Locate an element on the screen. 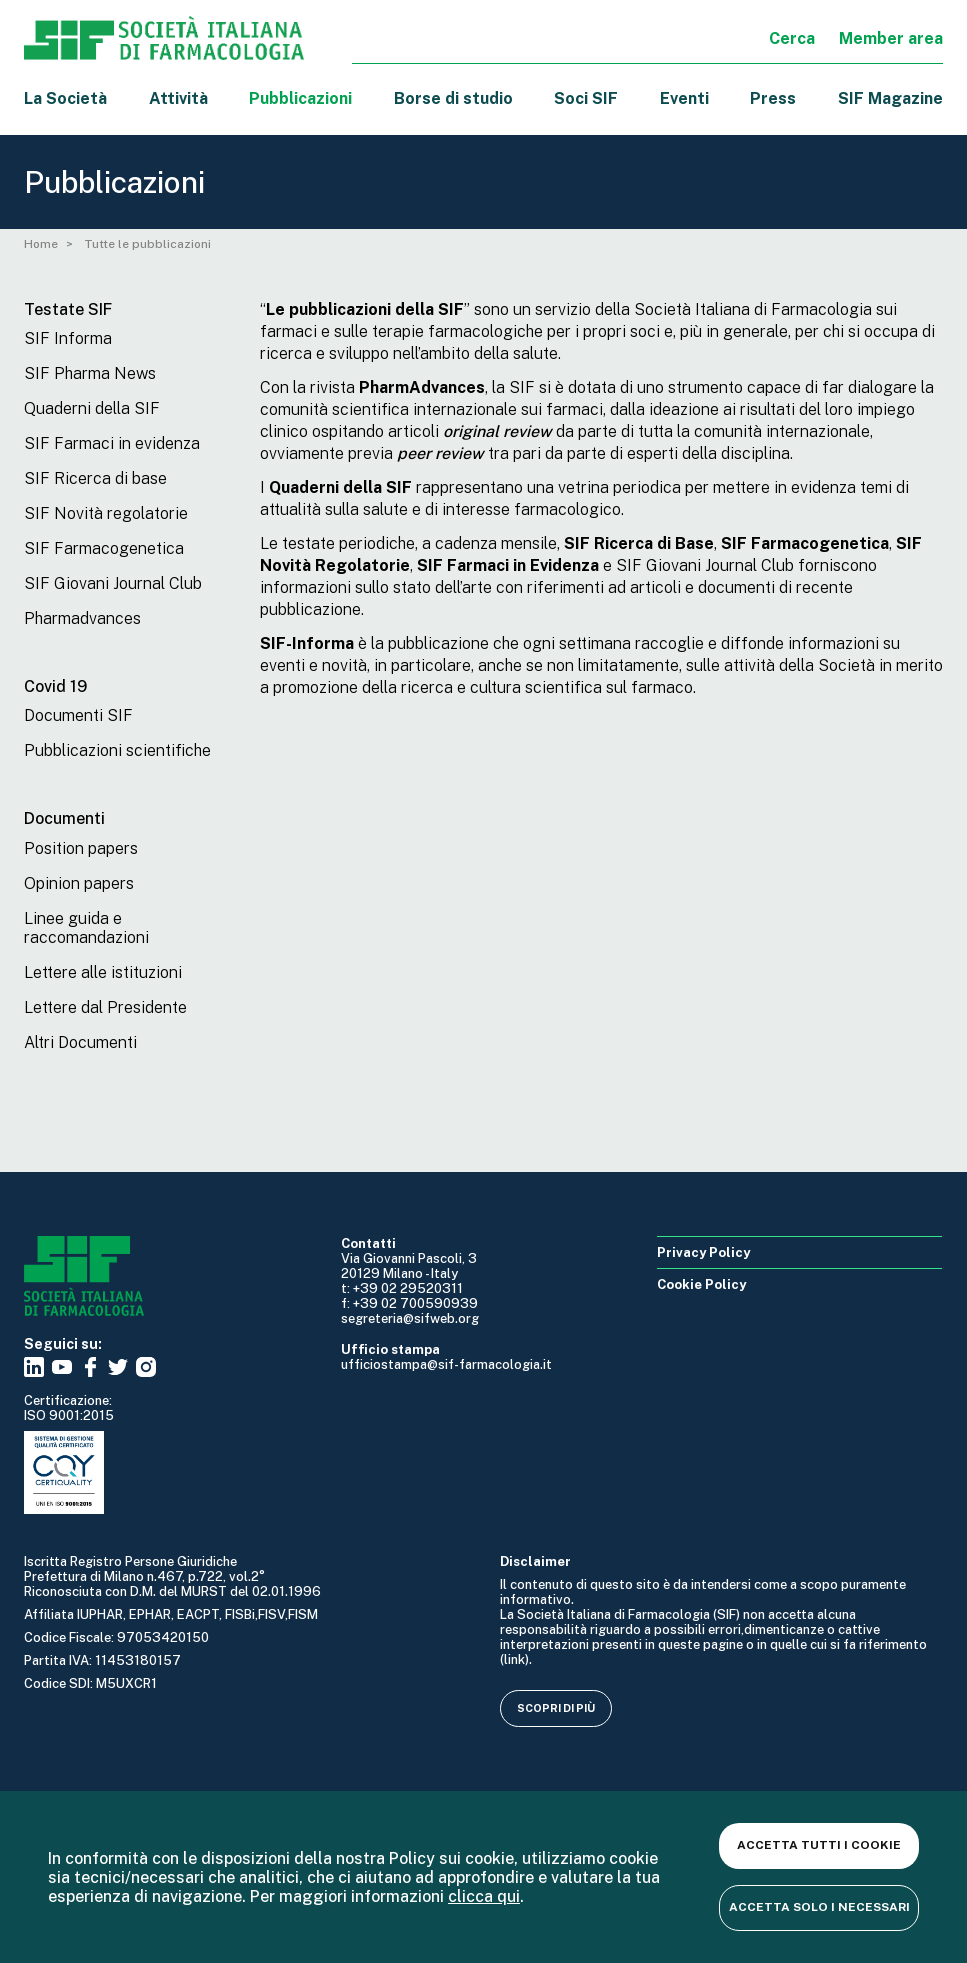  Eventi is located at coordinates (684, 98).